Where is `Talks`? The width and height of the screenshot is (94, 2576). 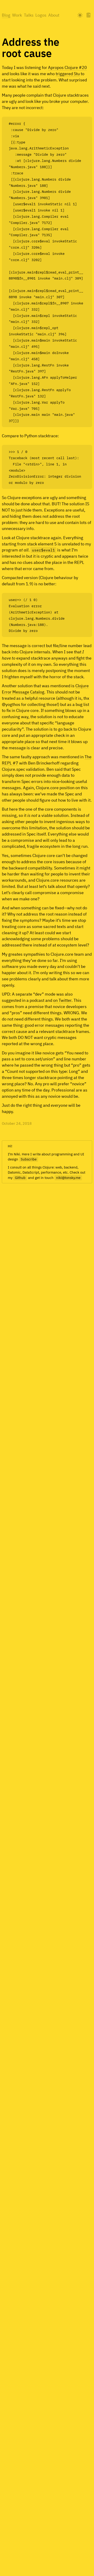
Talks is located at coordinates (29, 15).